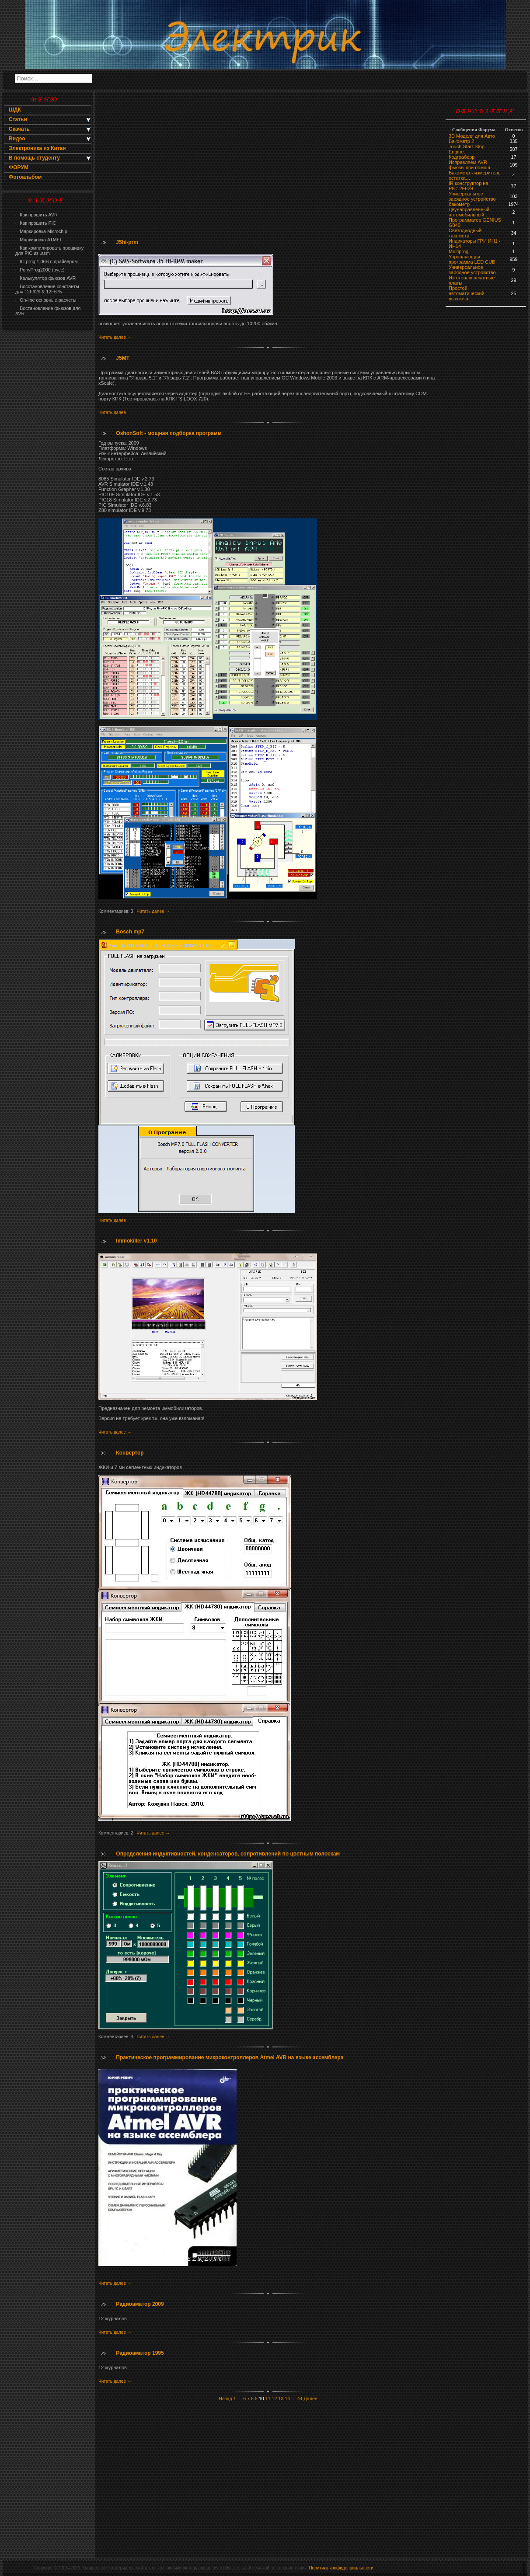 The height and width of the screenshot is (2576, 530). Describe the element at coordinates (268, 2398) in the screenshot. I see `11` at that location.